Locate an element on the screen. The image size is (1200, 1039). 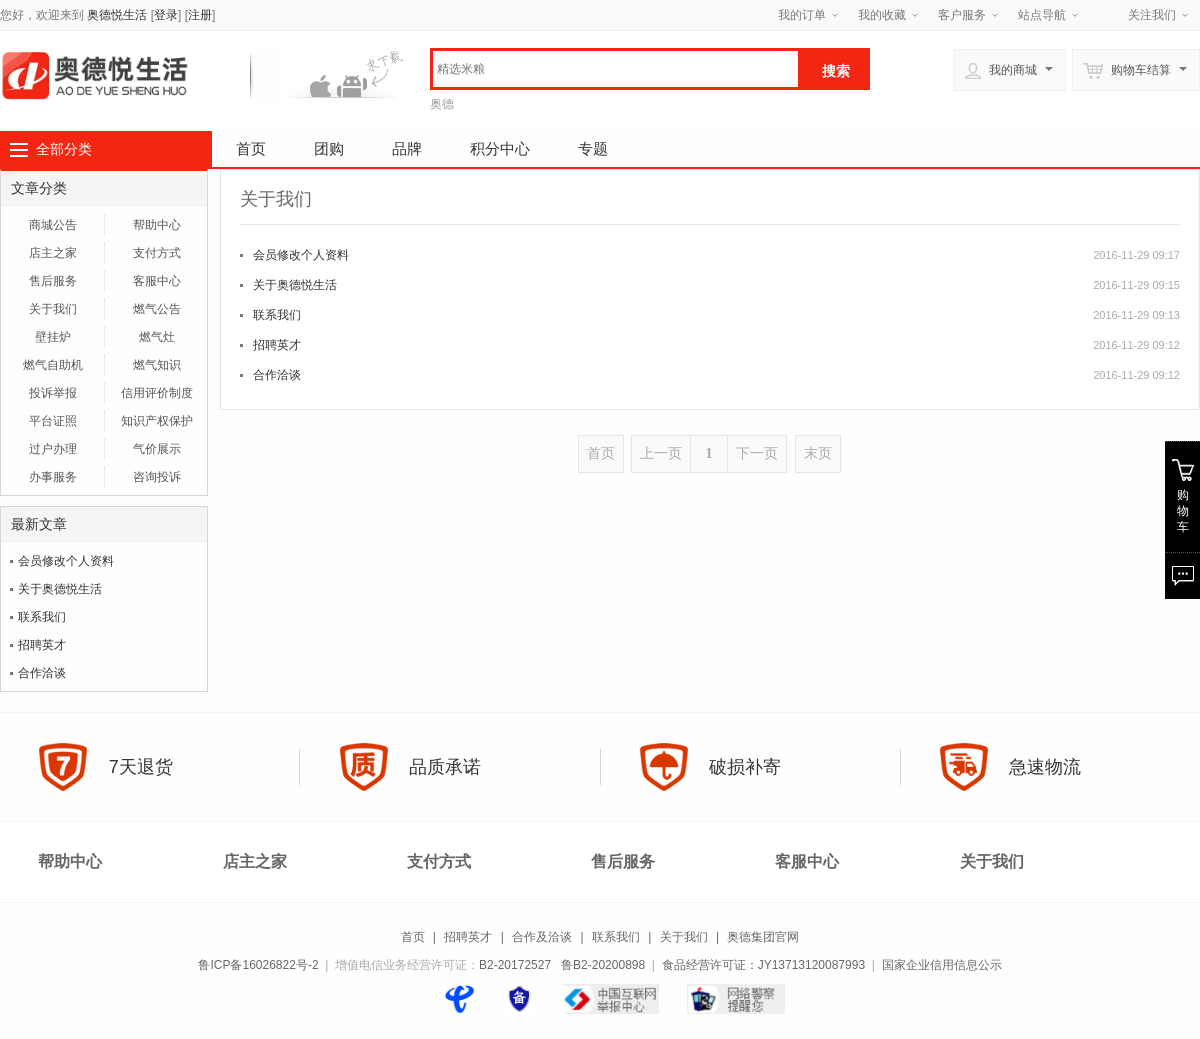
鲁ICP备16026822号-2 is located at coordinates (258, 965).